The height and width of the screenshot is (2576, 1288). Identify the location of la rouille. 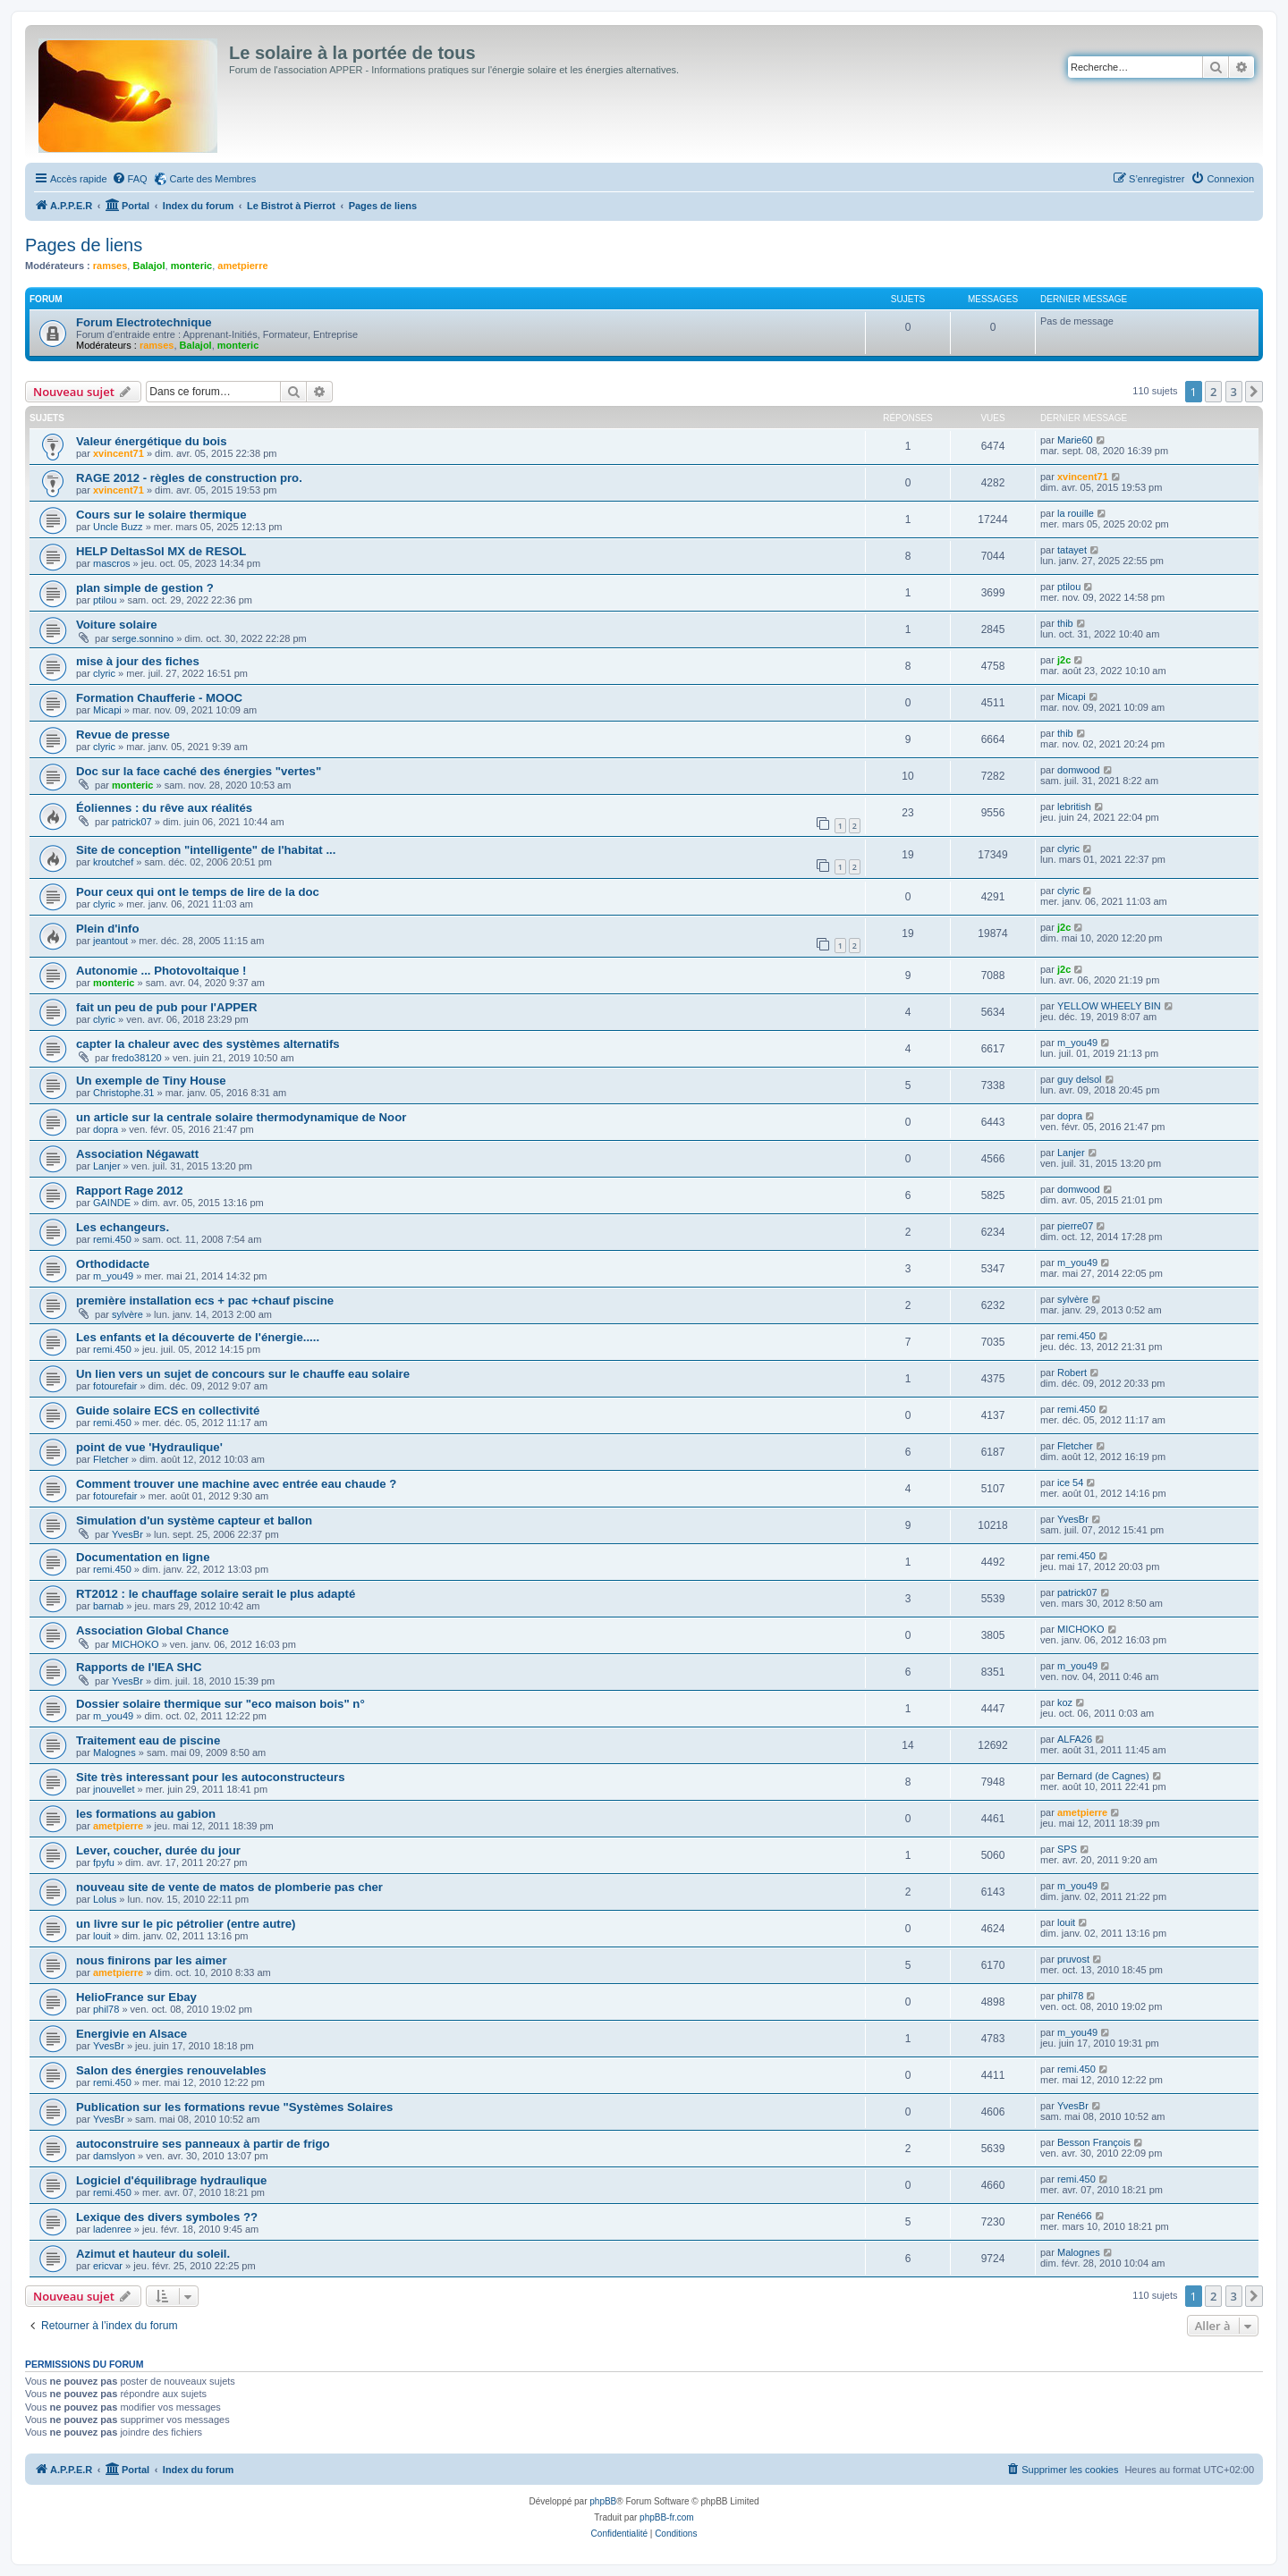
(1075, 513).